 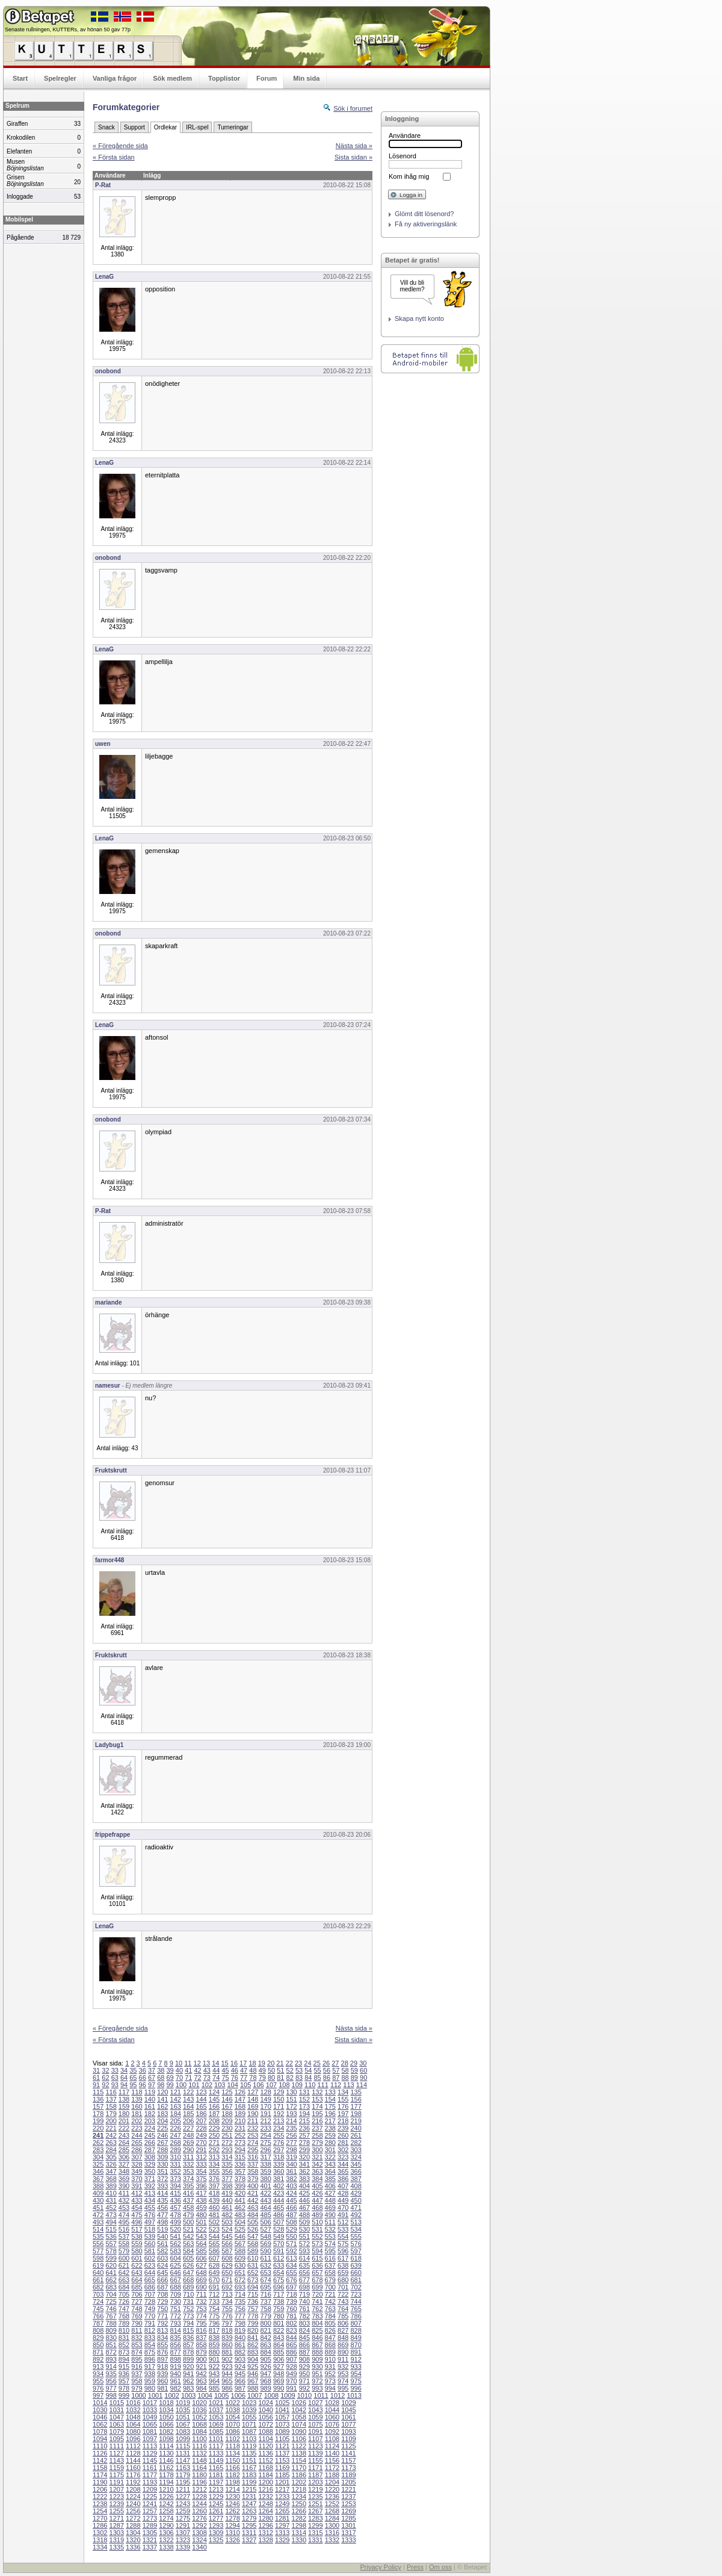 What do you see at coordinates (110, 2316) in the screenshot?
I see `767` at bounding box center [110, 2316].